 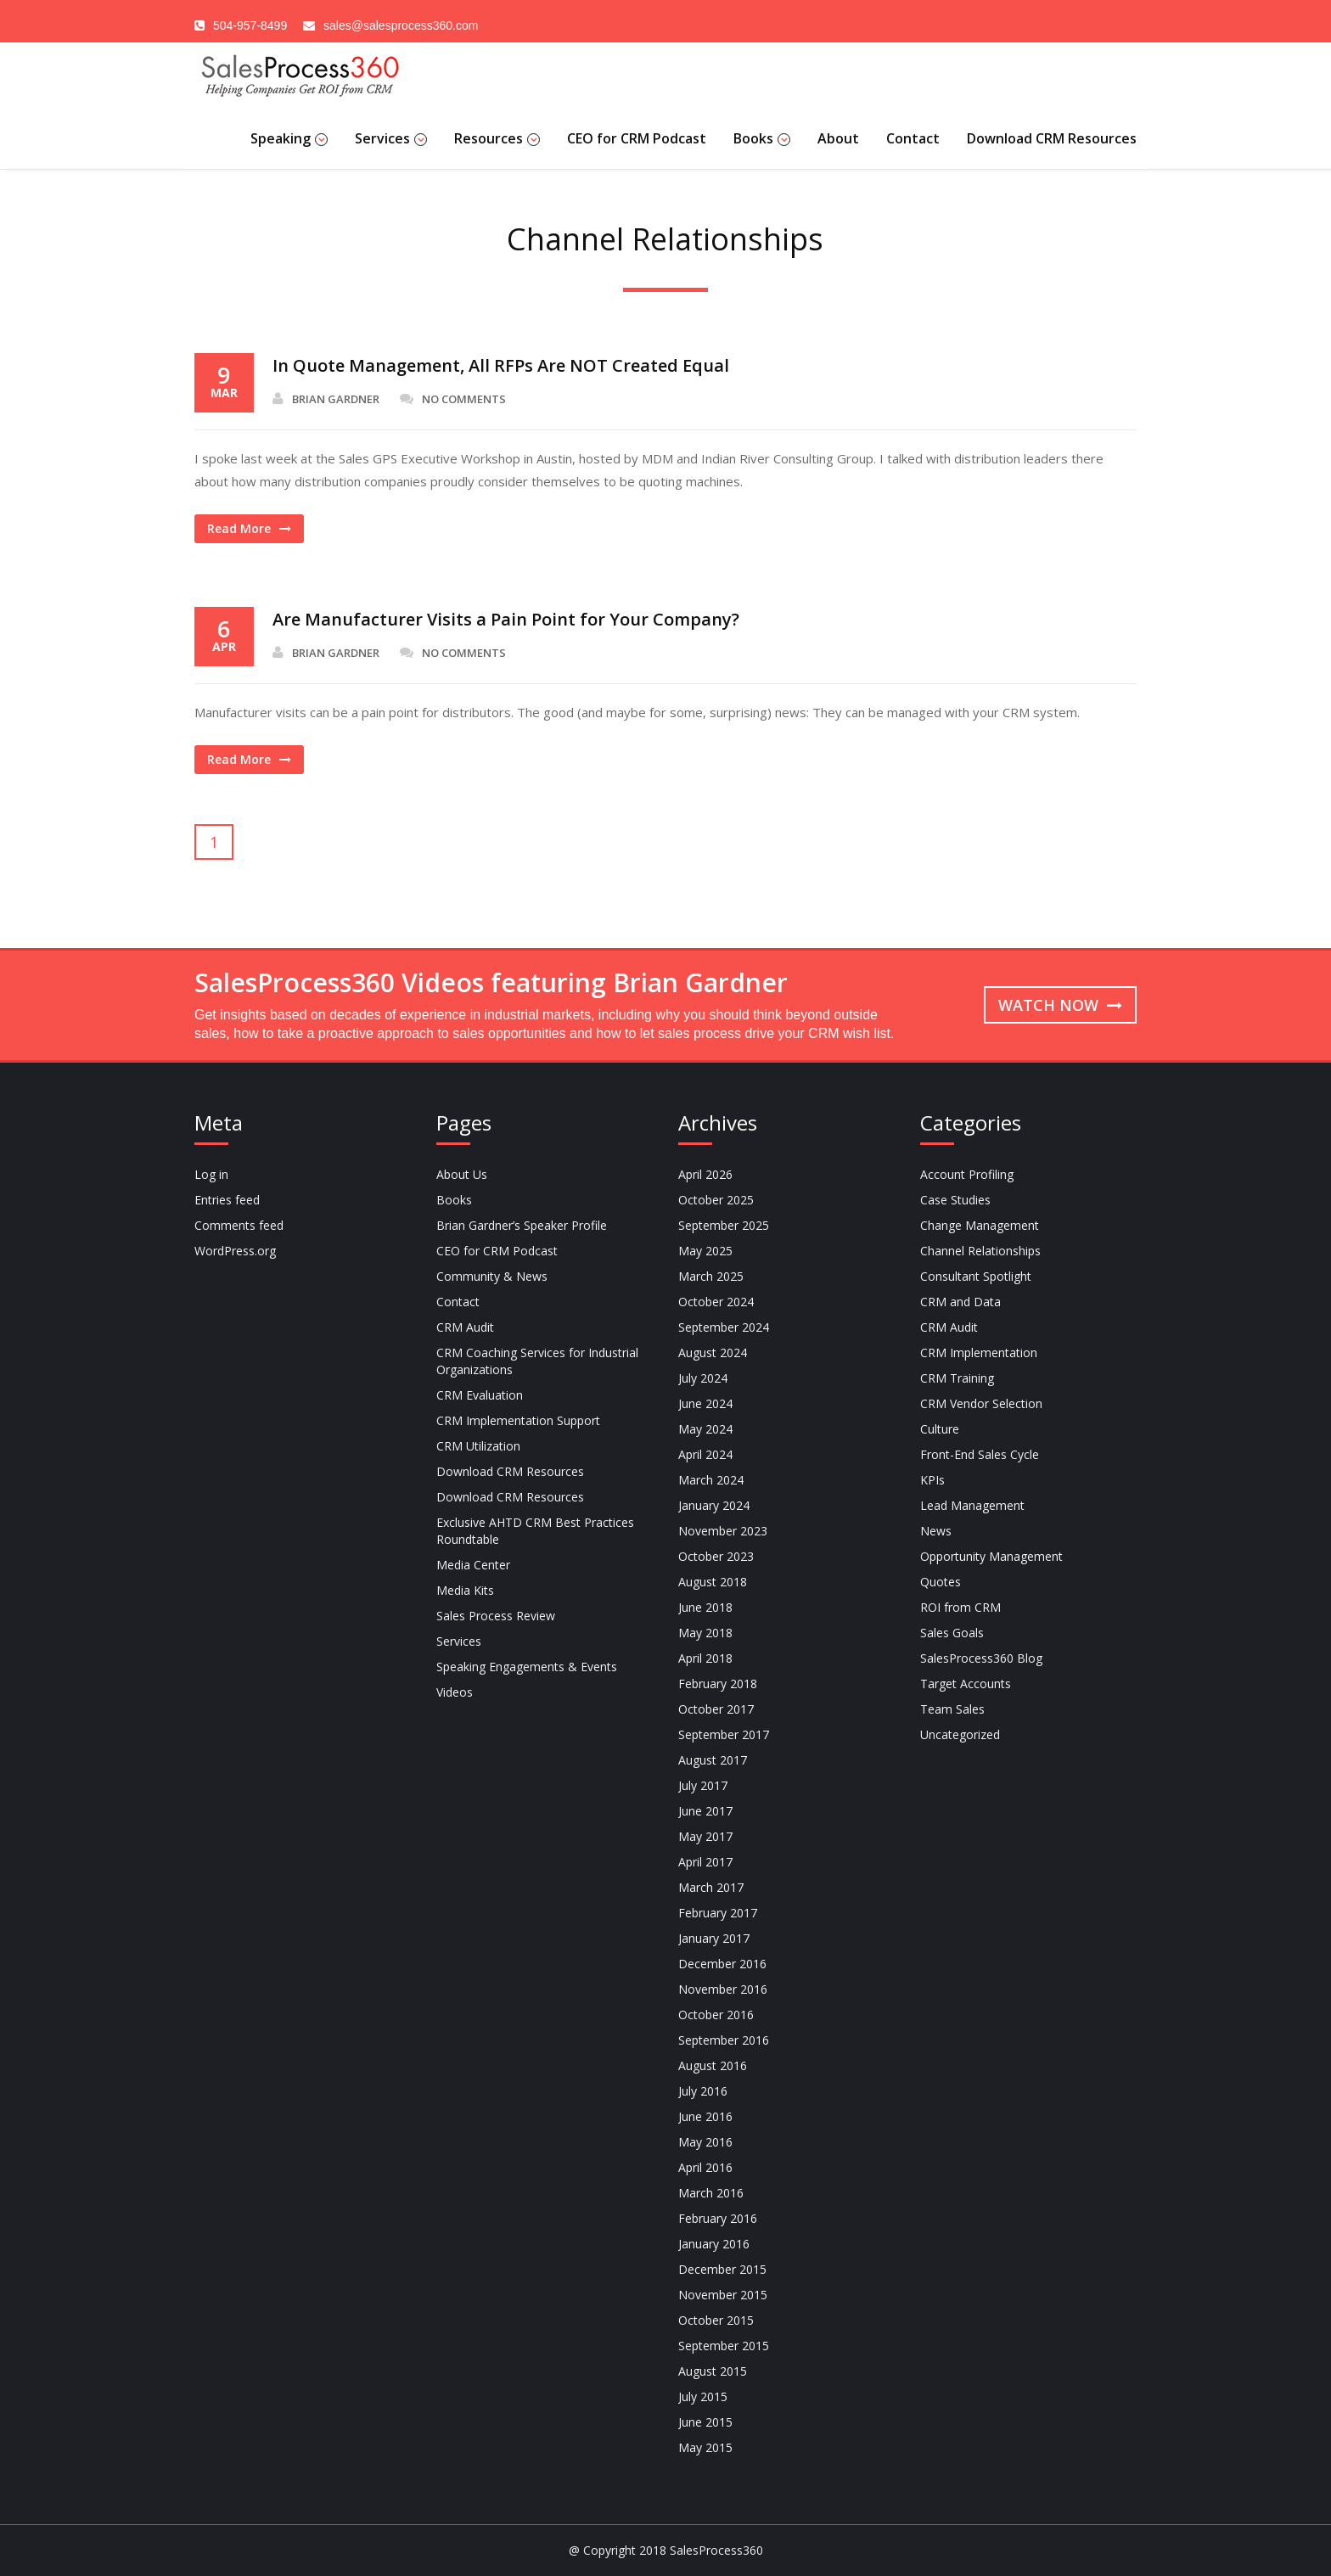 What do you see at coordinates (705, 1658) in the screenshot?
I see `April 2018` at bounding box center [705, 1658].